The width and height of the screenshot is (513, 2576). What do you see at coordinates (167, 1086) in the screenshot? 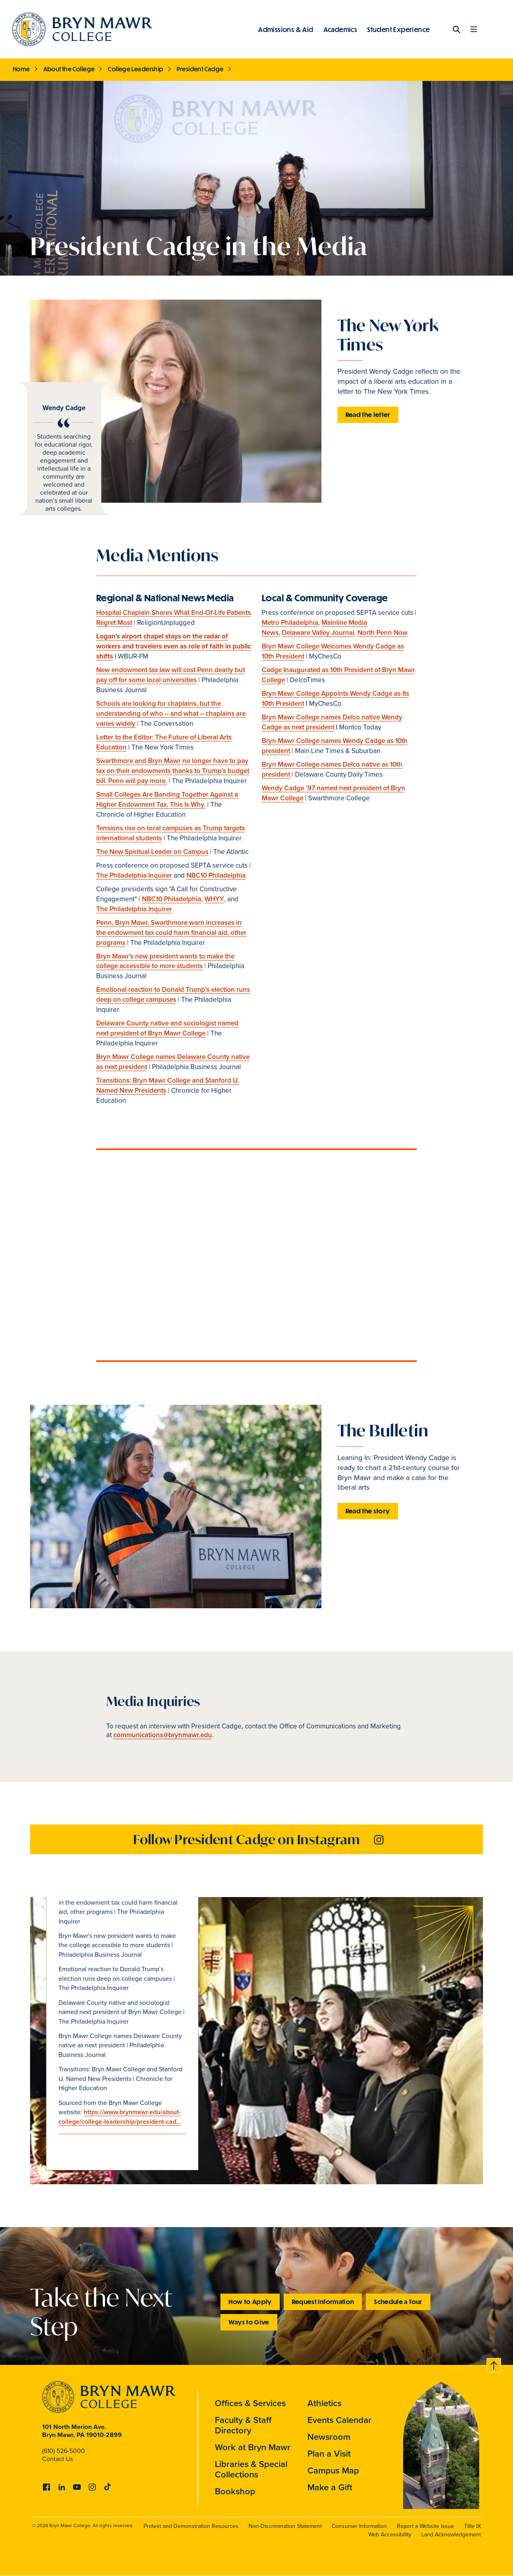
I see `Transitions: Bryn Mawr College and Stanford U. Named New Presidents` at bounding box center [167, 1086].